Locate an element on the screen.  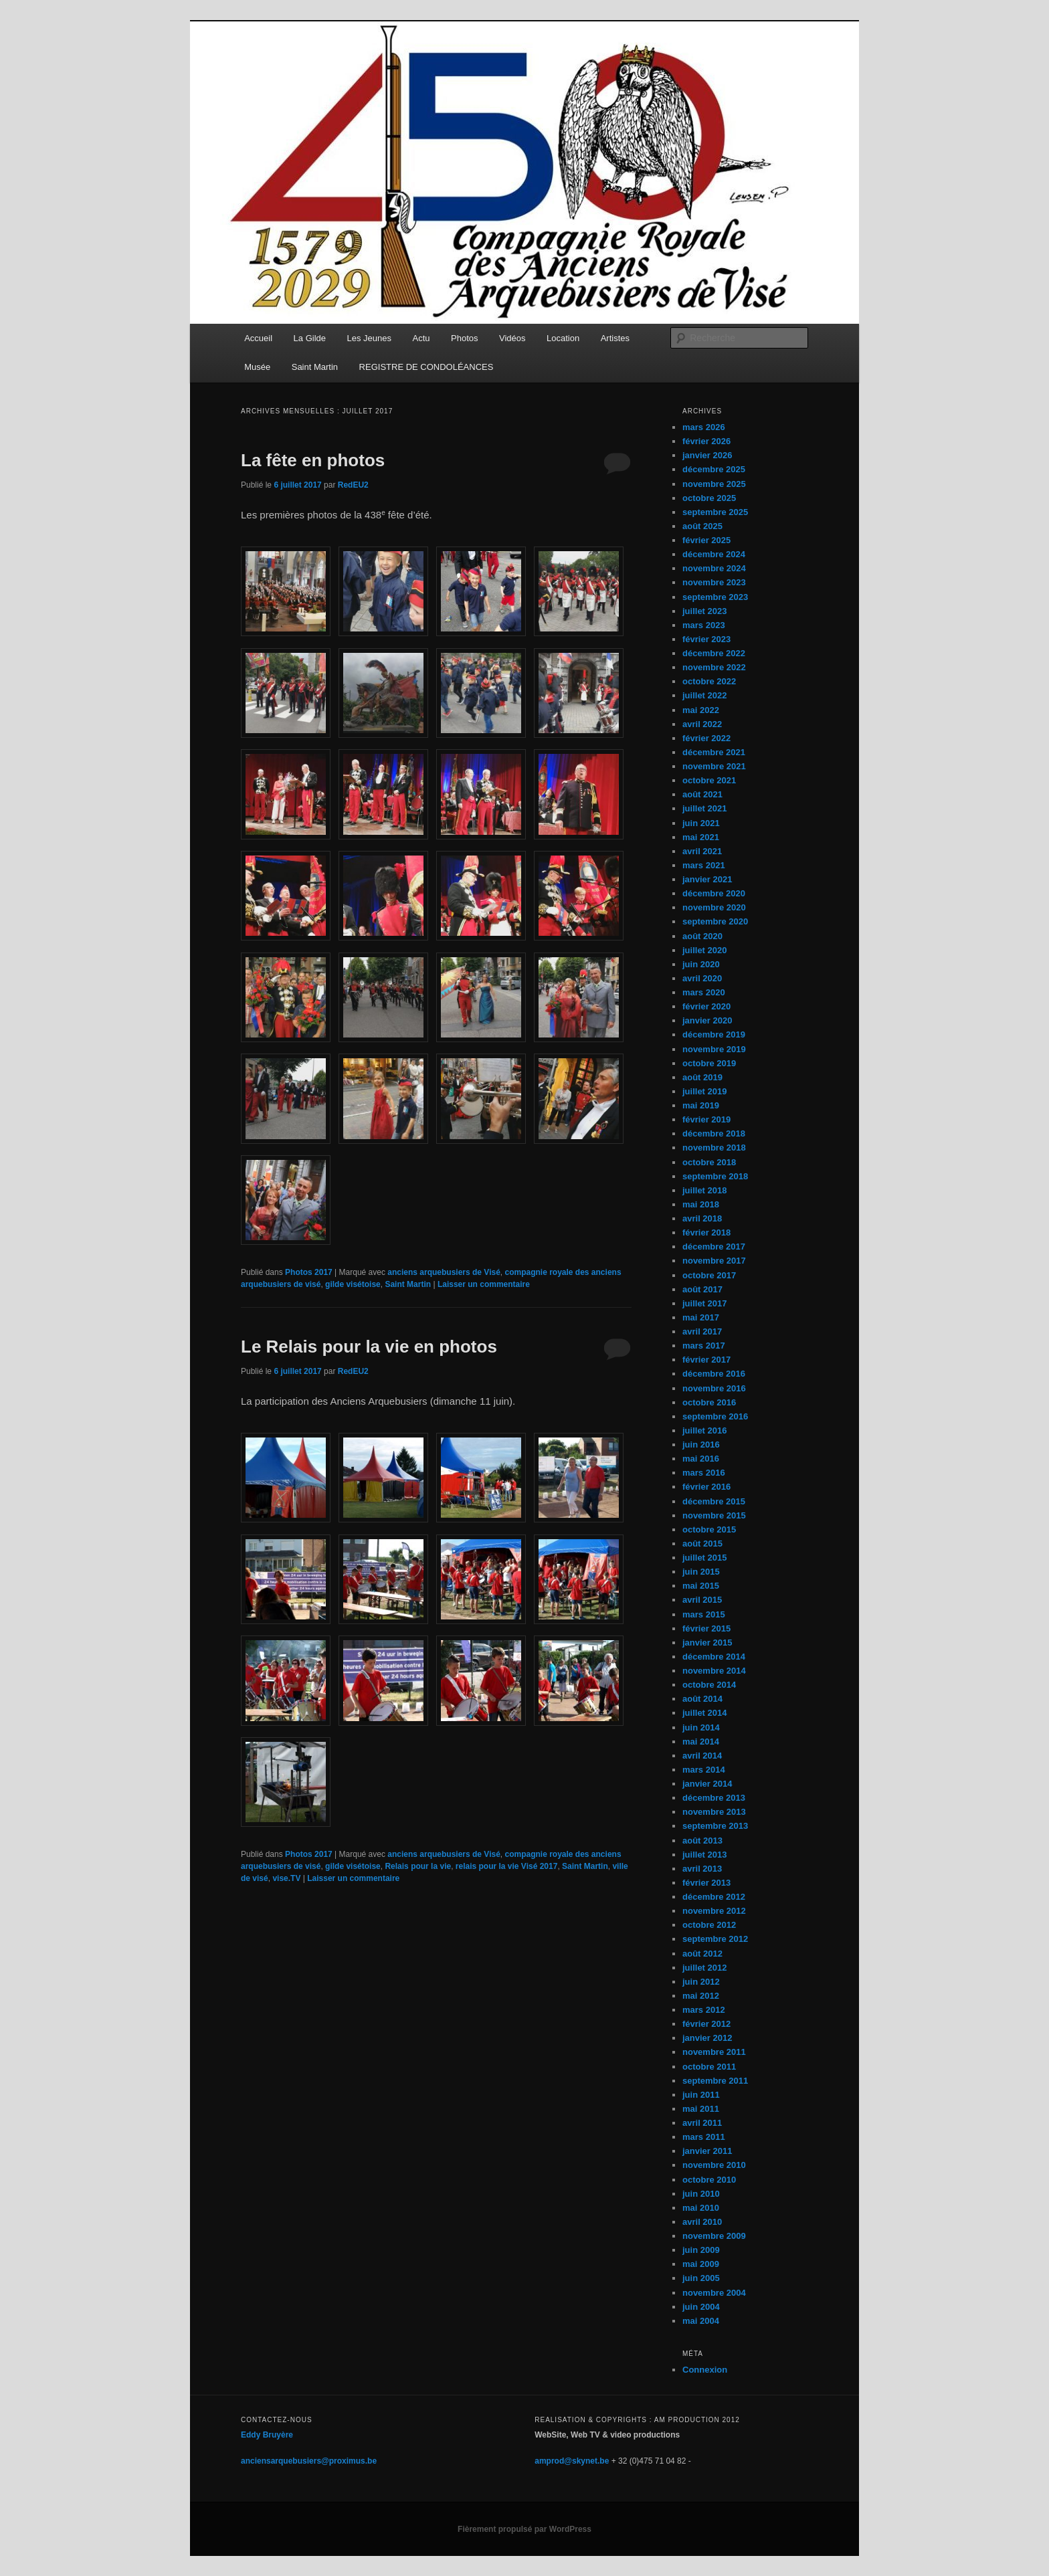
RedEU2 is located at coordinates (353, 485).